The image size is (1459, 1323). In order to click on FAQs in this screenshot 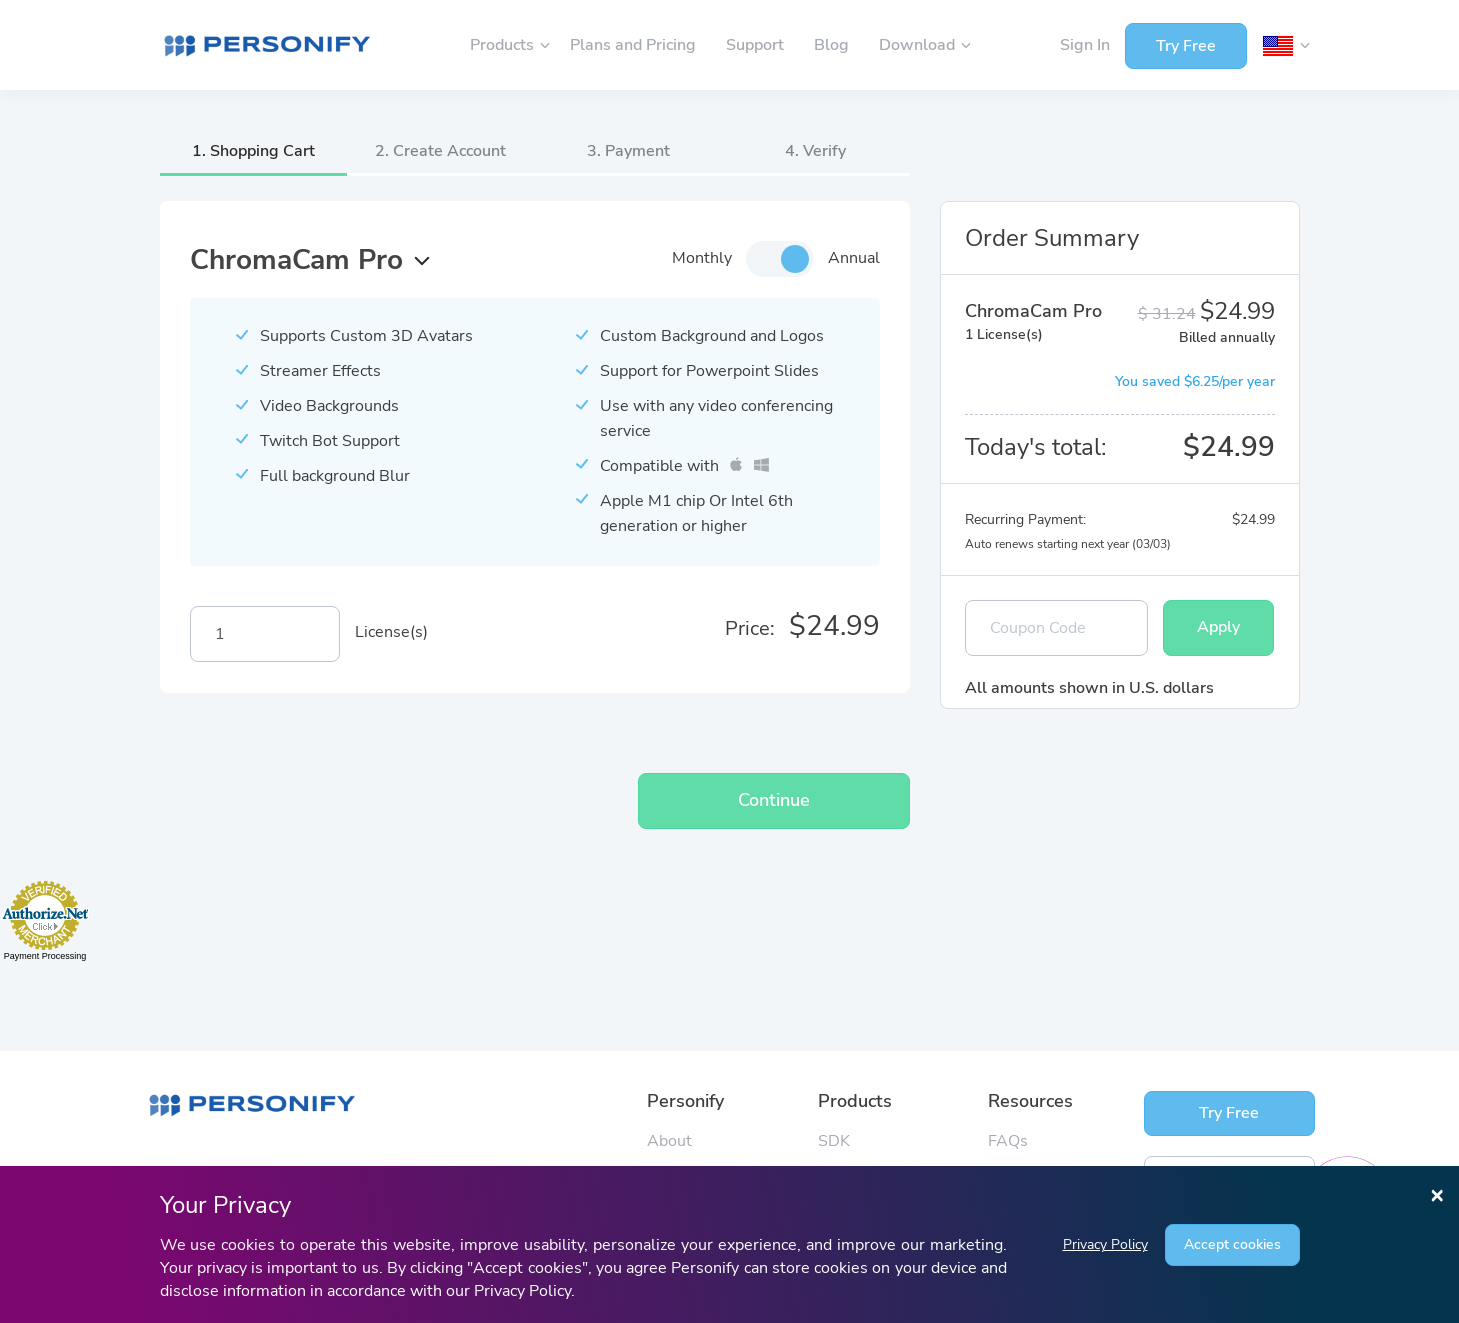, I will do `click(1008, 1141)`.